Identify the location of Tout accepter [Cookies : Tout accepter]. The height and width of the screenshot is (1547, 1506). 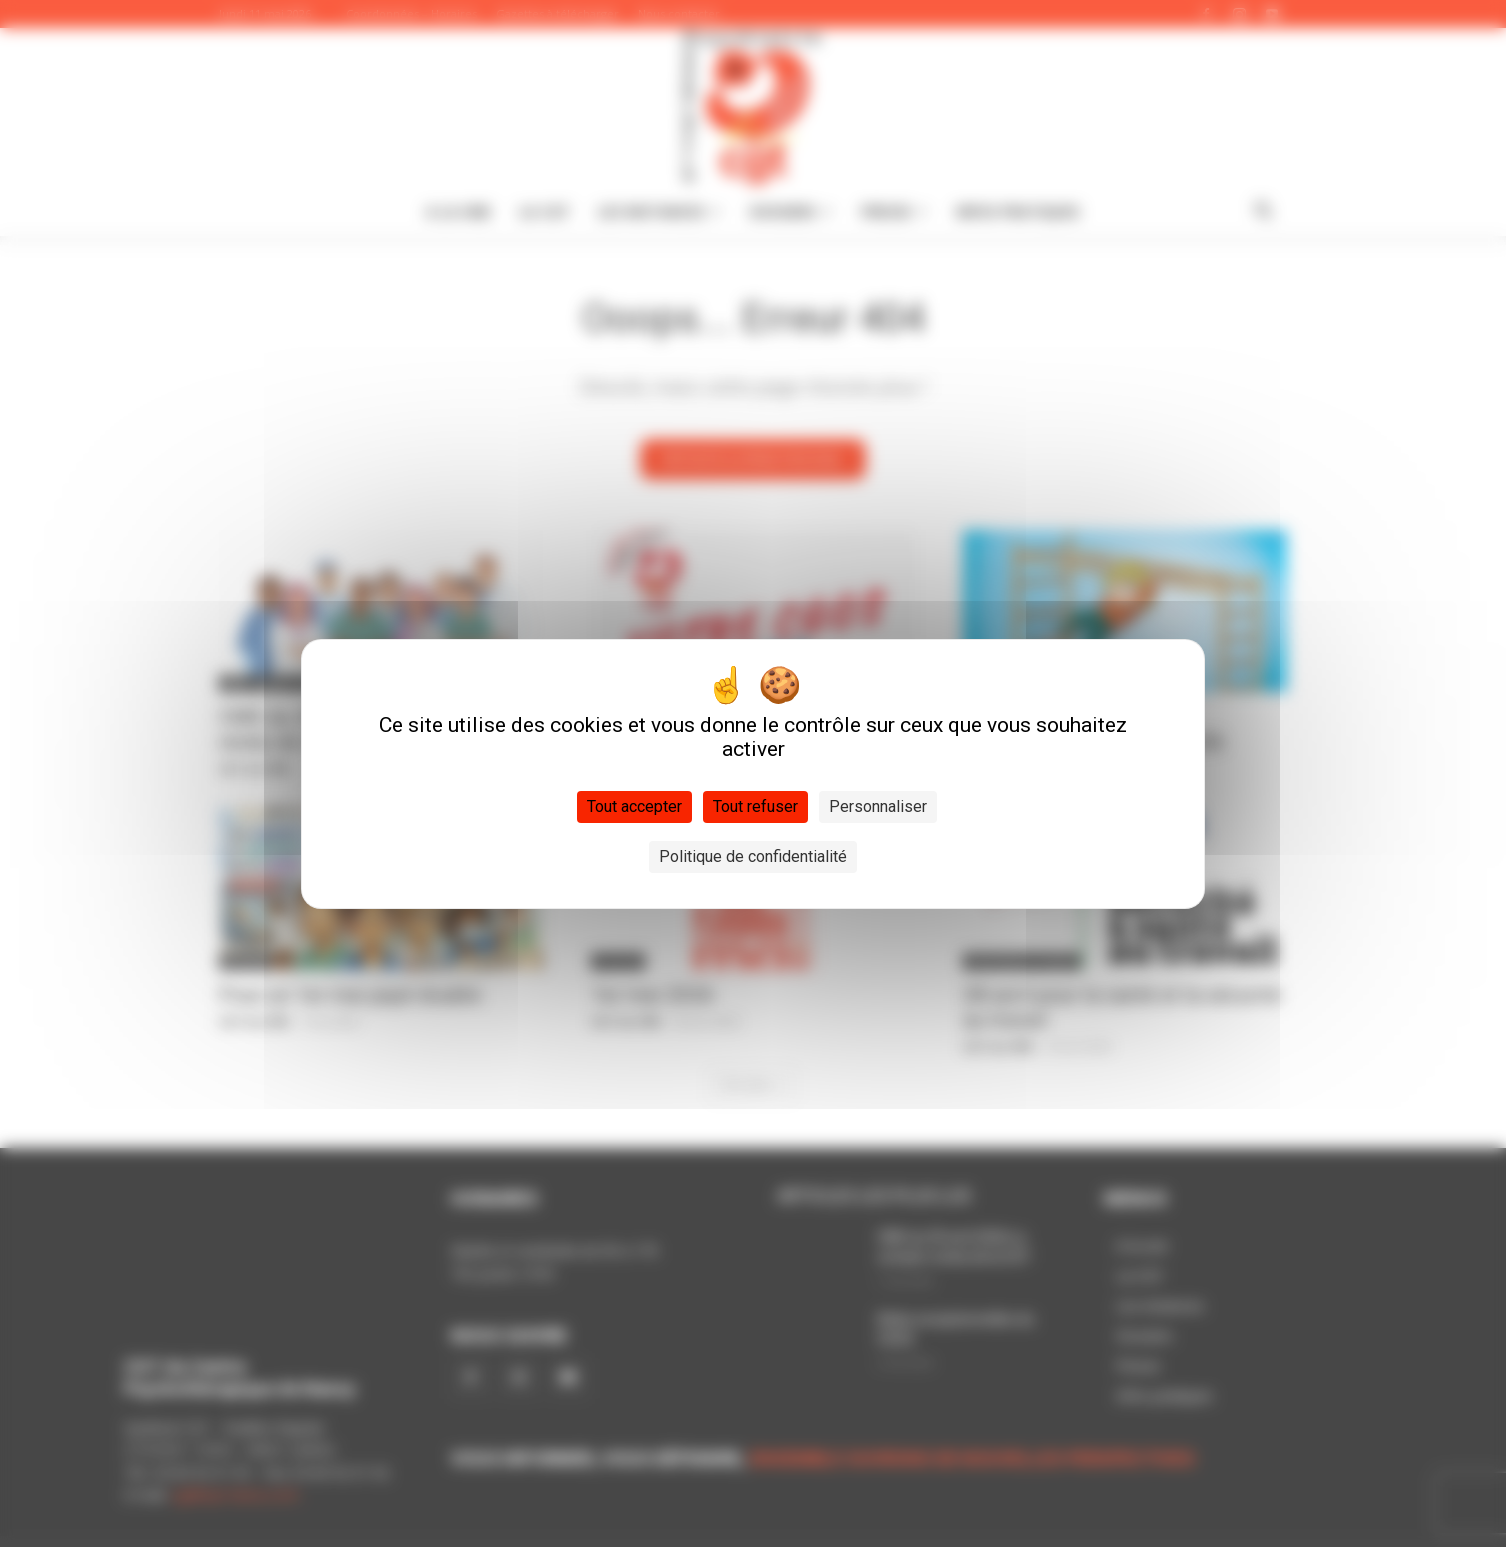
(634, 806).